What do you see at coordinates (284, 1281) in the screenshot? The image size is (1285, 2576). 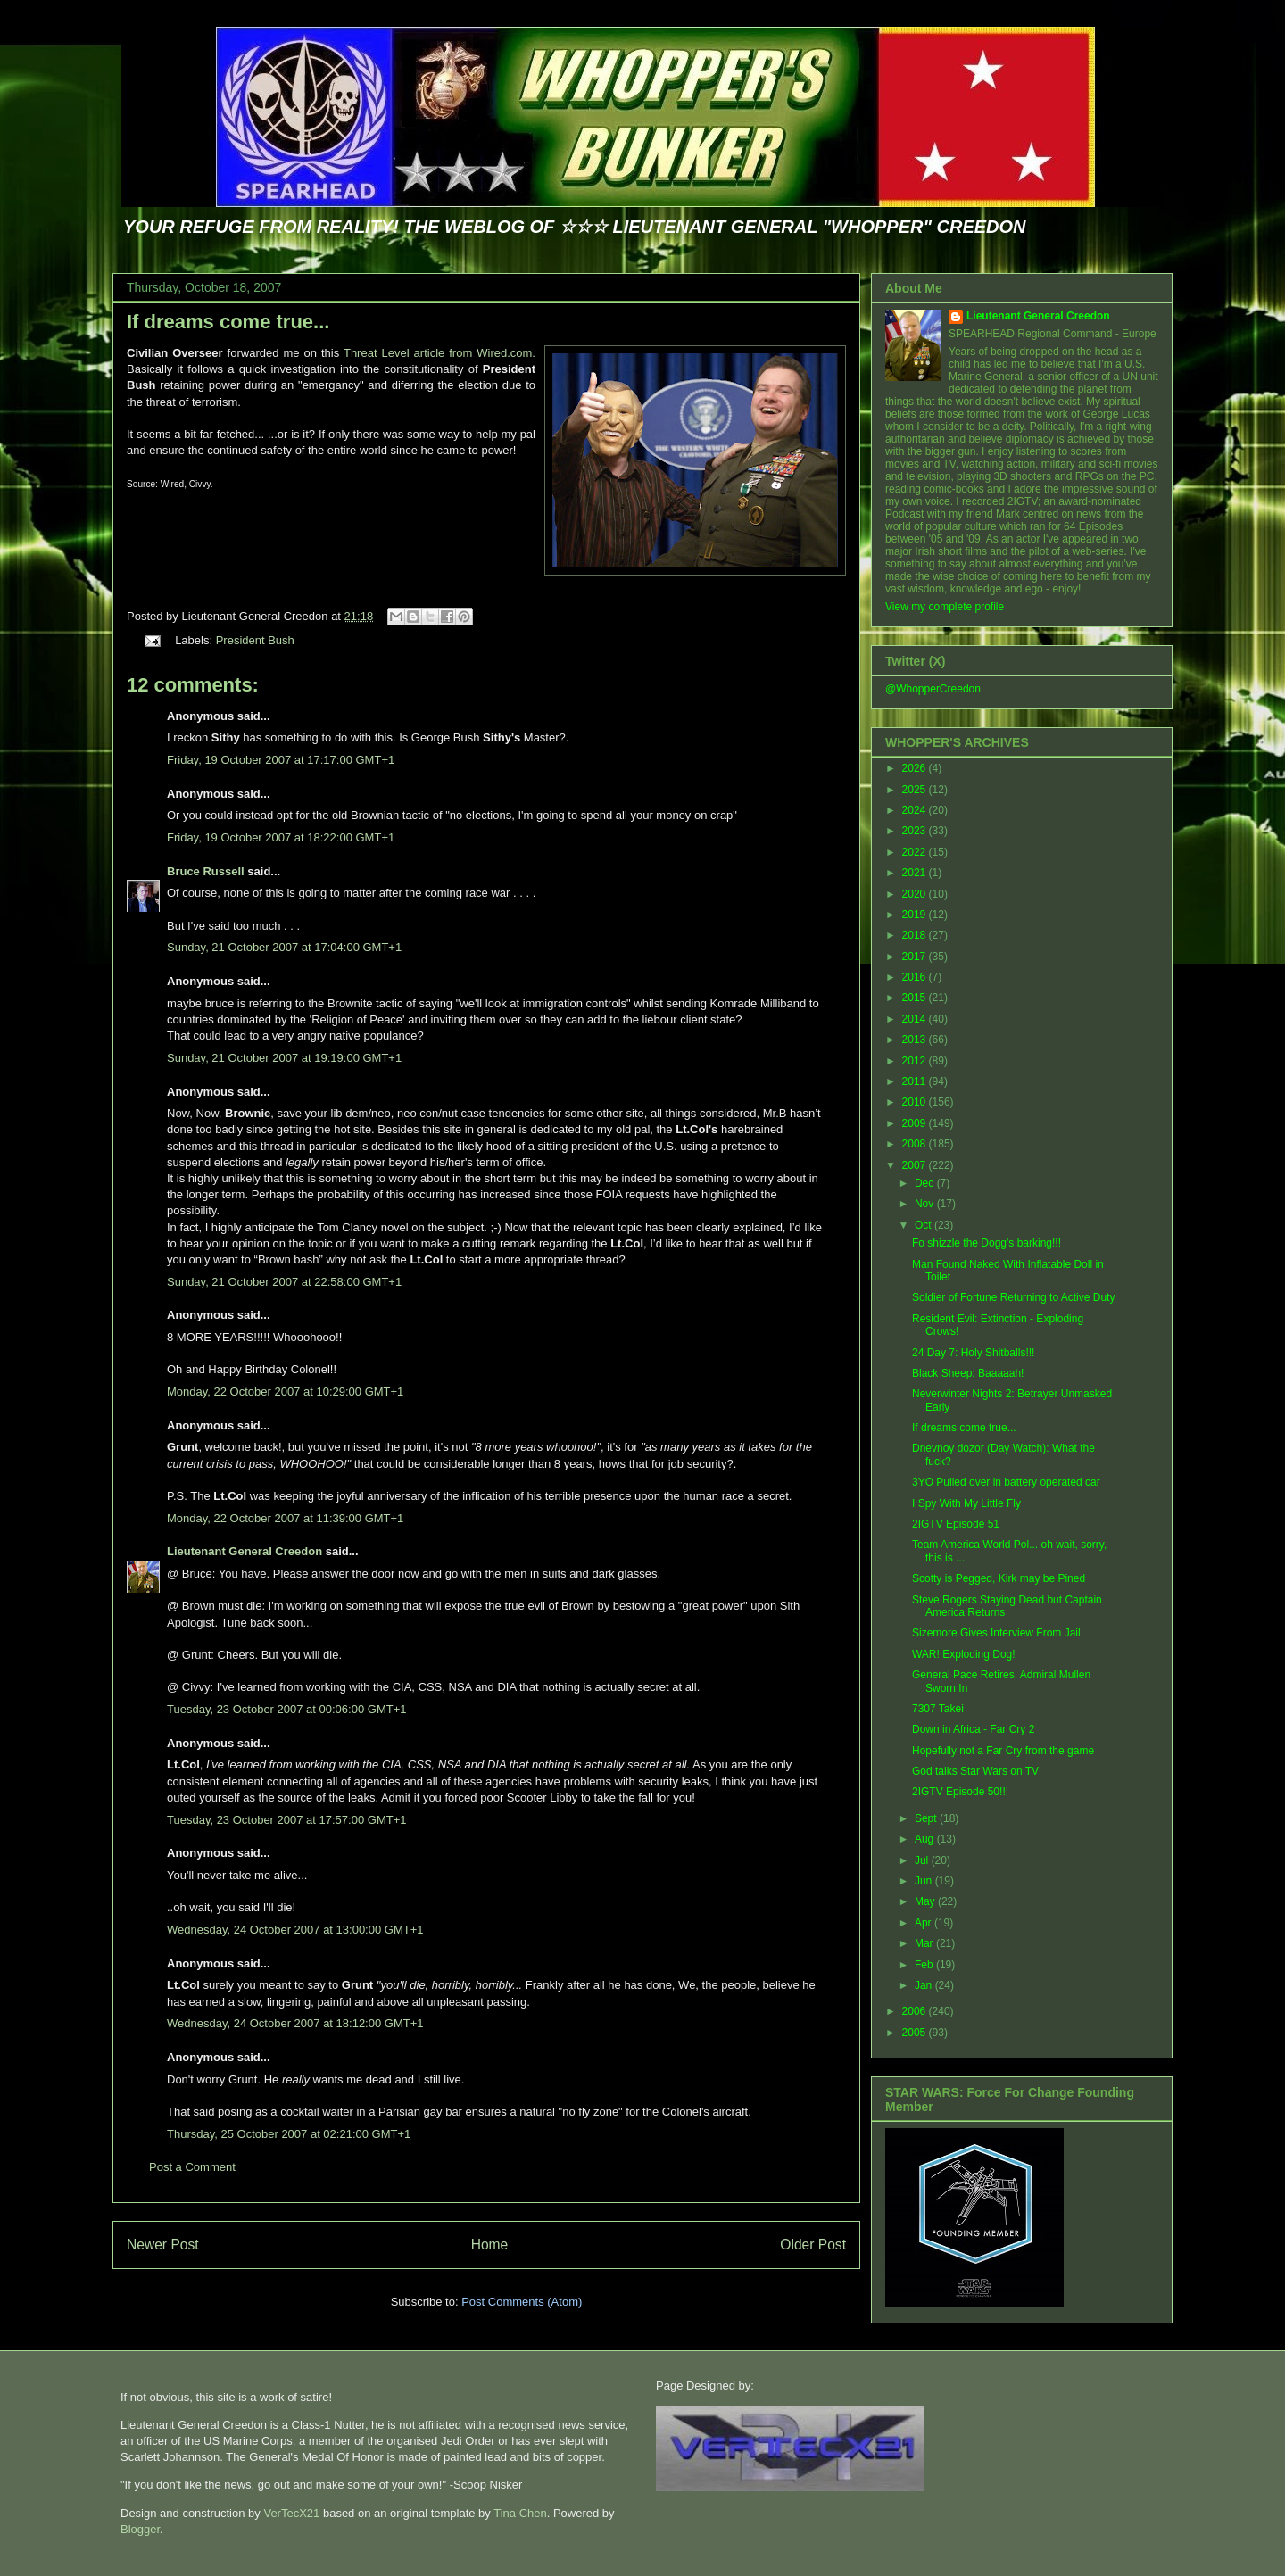 I see `Sunday, 21 October 2007 at 22:58:00 GMT+1` at bounding box center [284, 1281].